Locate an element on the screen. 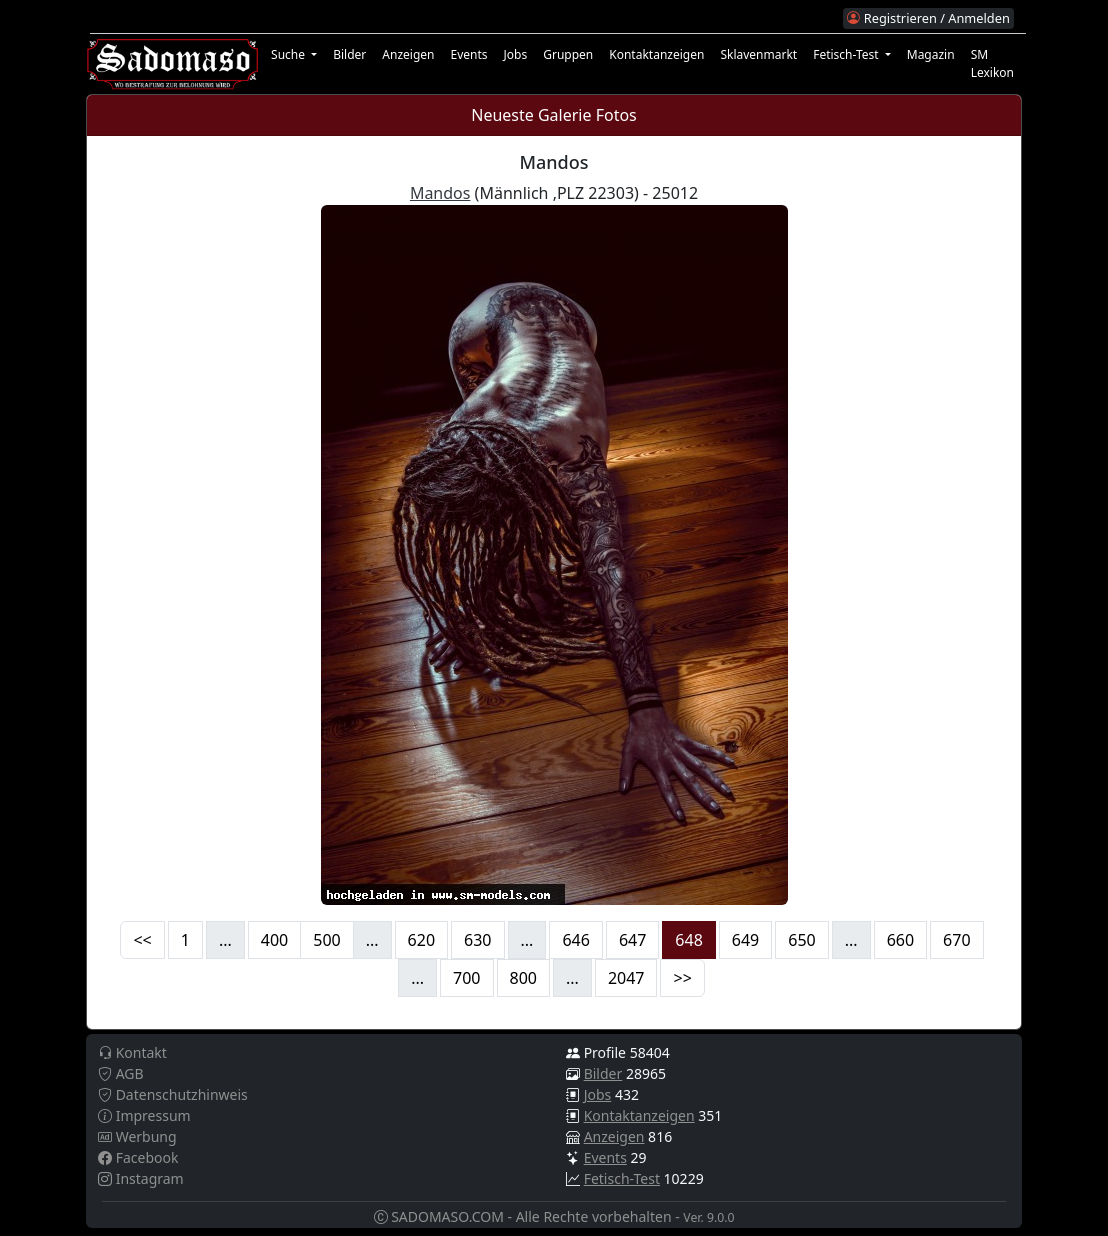 The height and width of the screenshot is (1236, 1108). Datenschutzhinweis is located at coordinates (173, 1094).